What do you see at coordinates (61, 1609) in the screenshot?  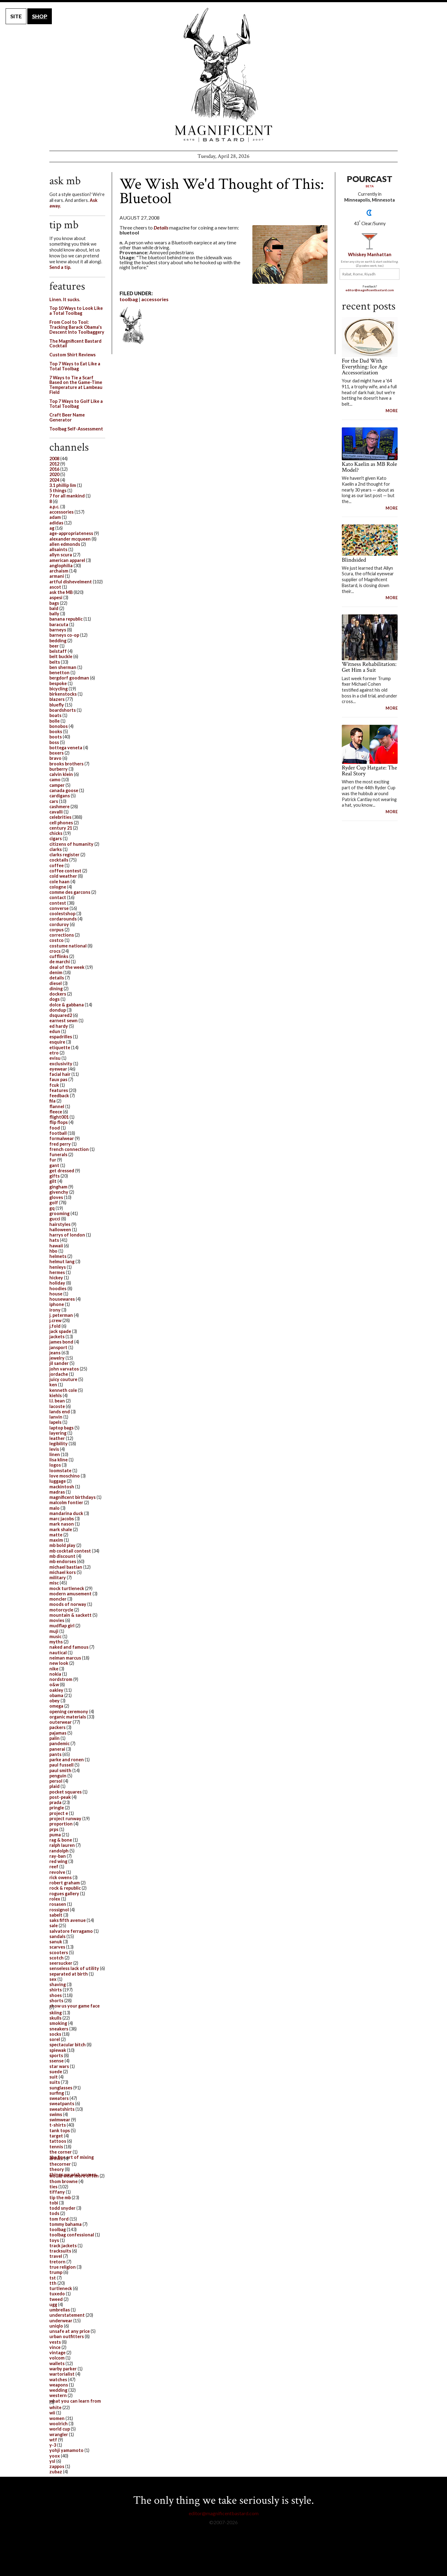 I see `motorcycle` at bounding box center [61, 1609].